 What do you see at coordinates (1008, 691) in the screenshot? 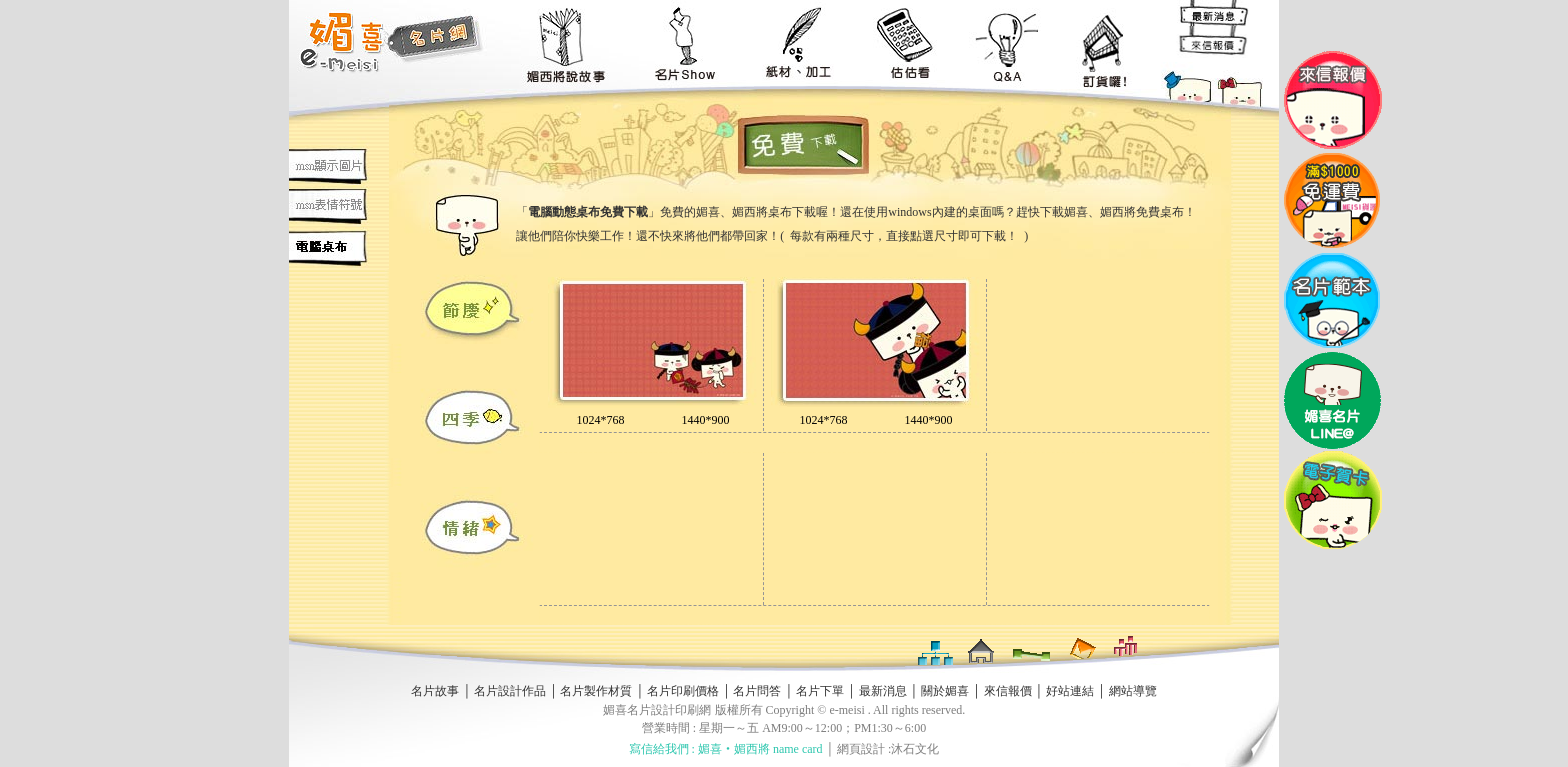
I see `來信報價` at bounding box center [1008, 691].